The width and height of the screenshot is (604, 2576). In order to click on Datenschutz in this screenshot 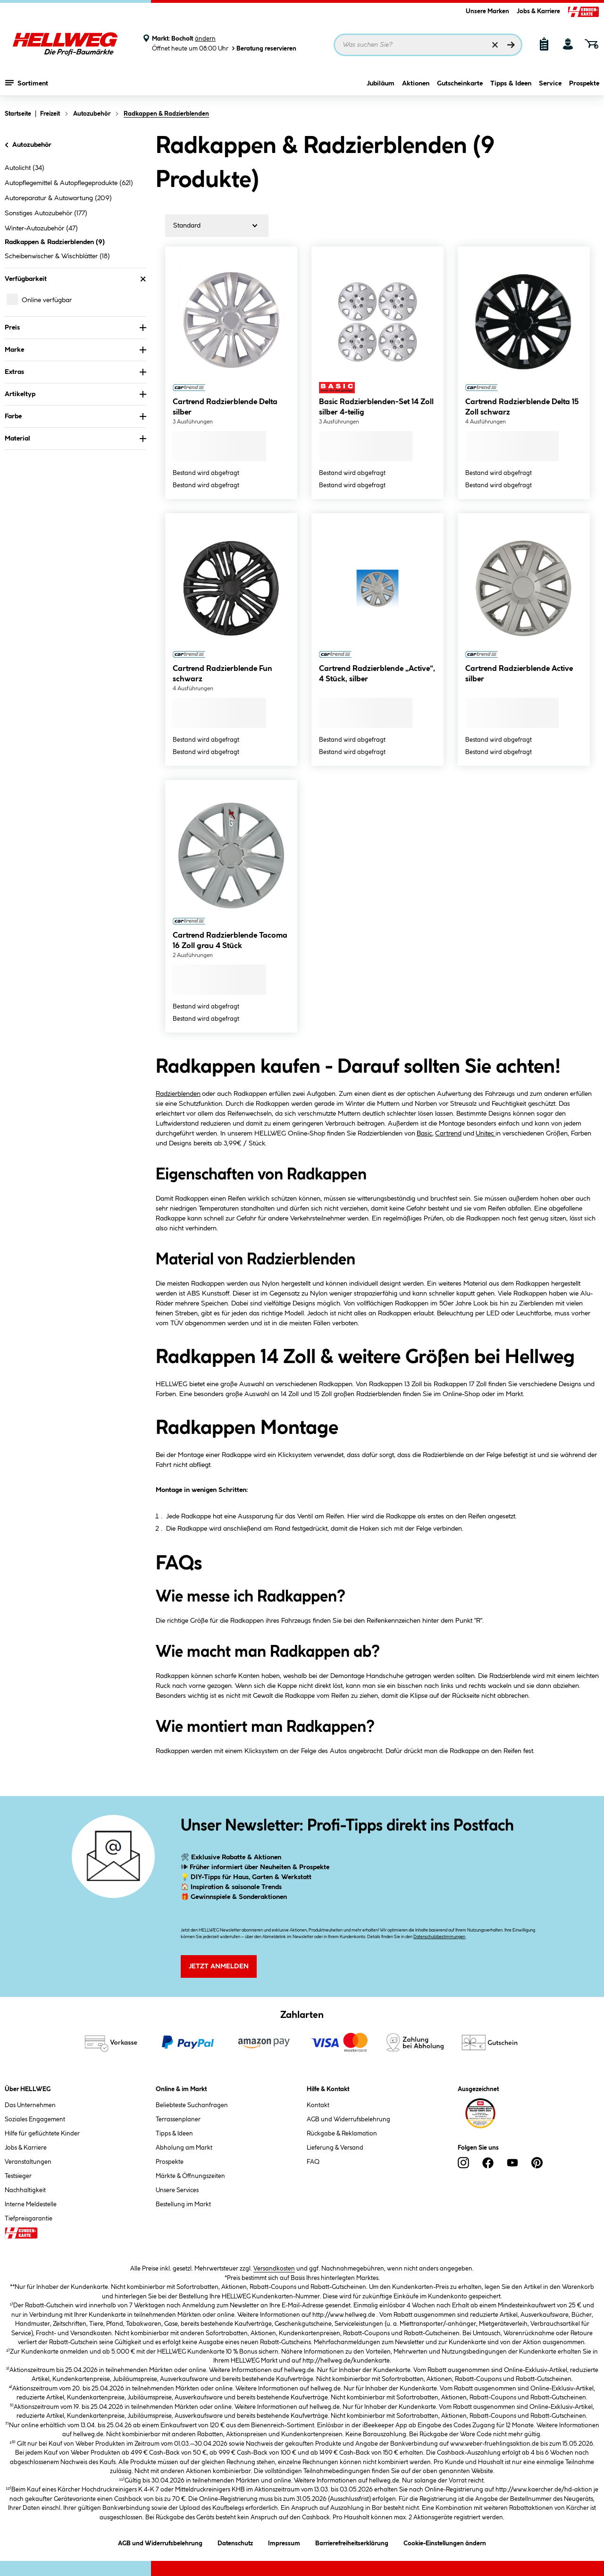, I will do `click(235, 2541)`.